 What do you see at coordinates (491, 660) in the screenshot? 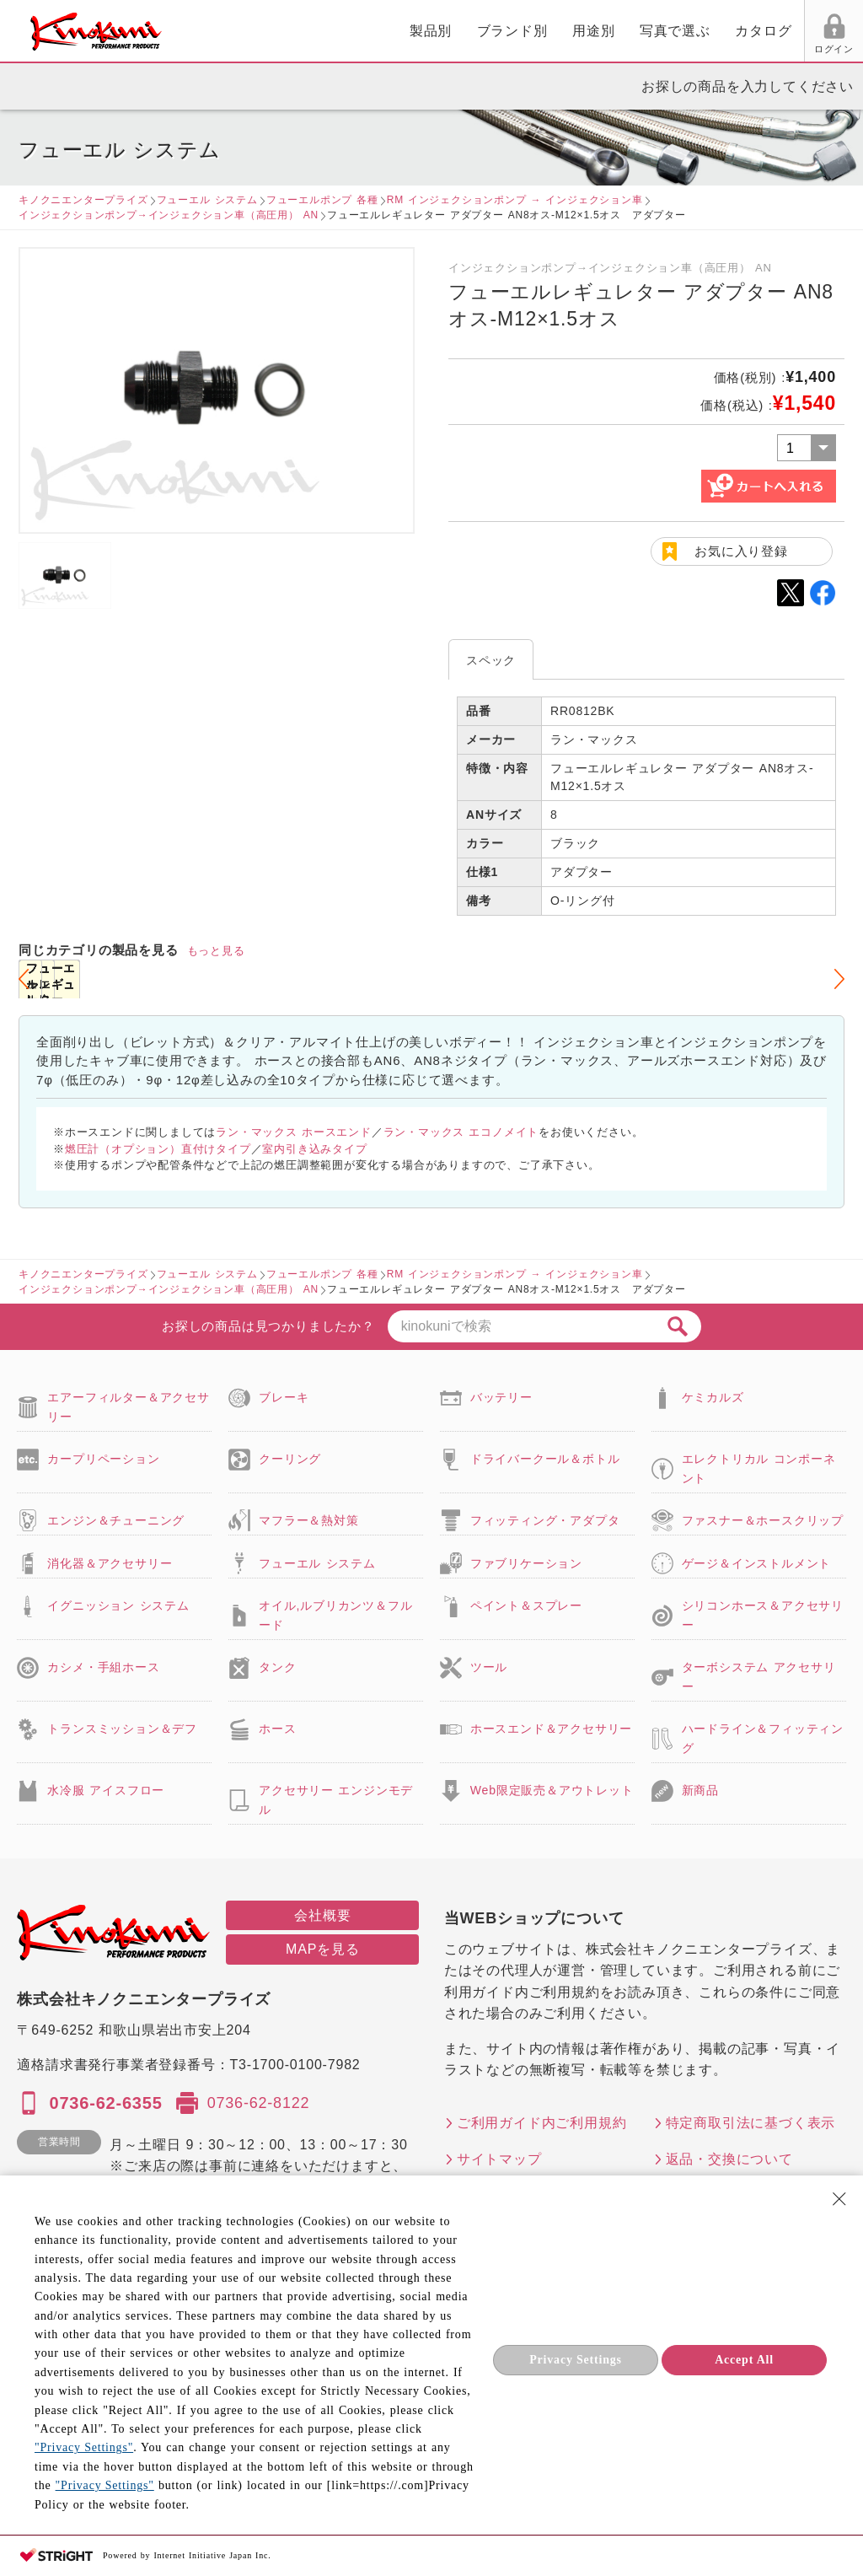
I see `スペック` at bounding box center [491, 660].